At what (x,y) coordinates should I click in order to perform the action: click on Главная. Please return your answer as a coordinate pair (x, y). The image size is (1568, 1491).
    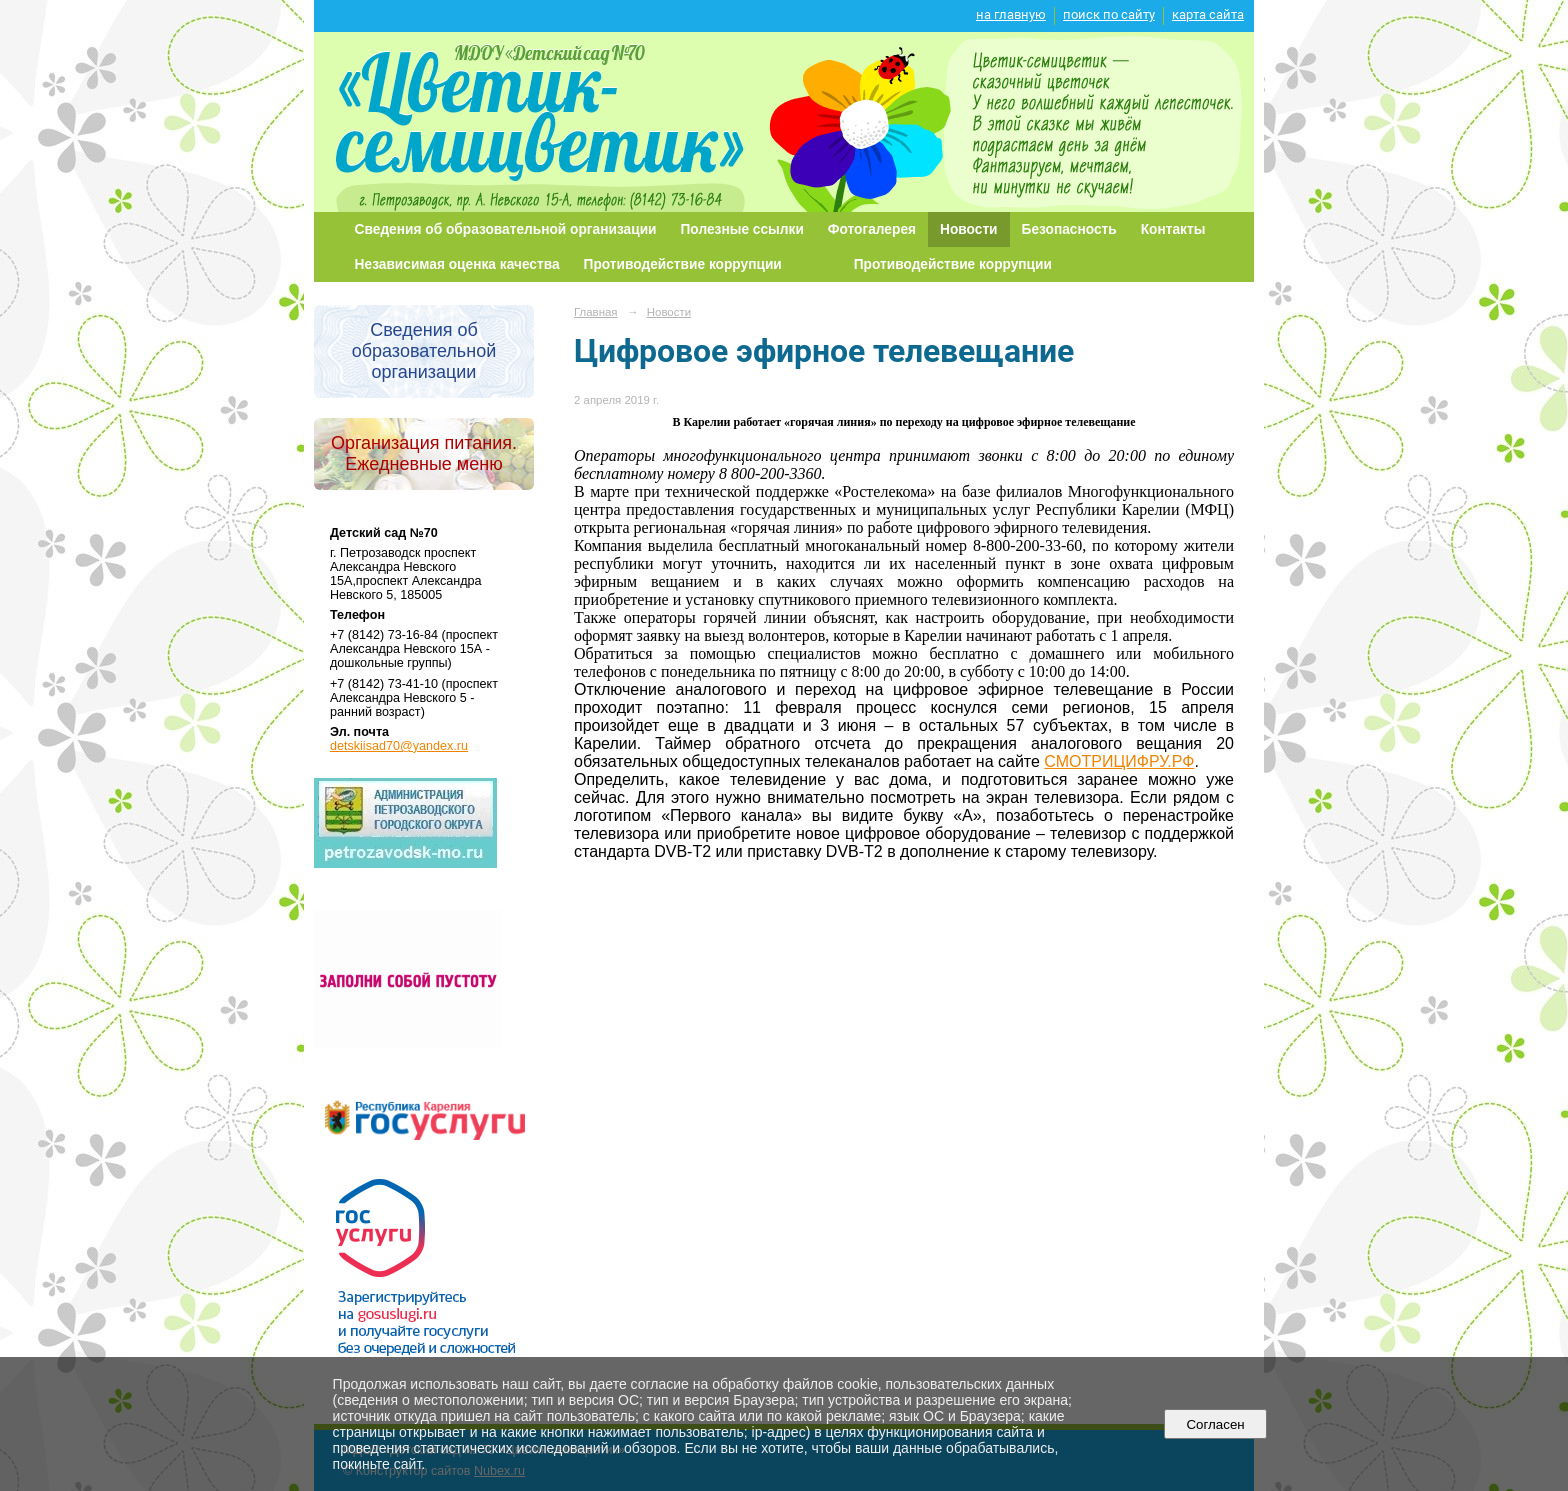
    Looking at the image, I should click on (596, 312).